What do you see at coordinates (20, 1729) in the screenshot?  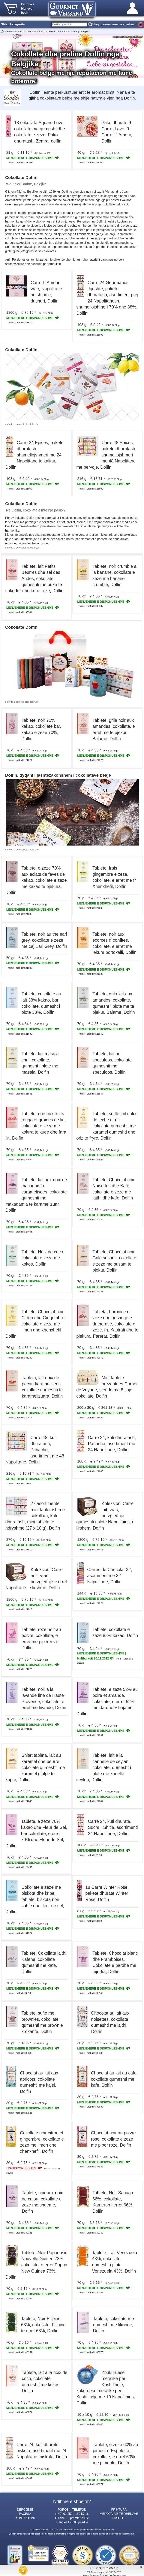 I see `numri i artikullit: 21634` at bounding box center [20, 1729].